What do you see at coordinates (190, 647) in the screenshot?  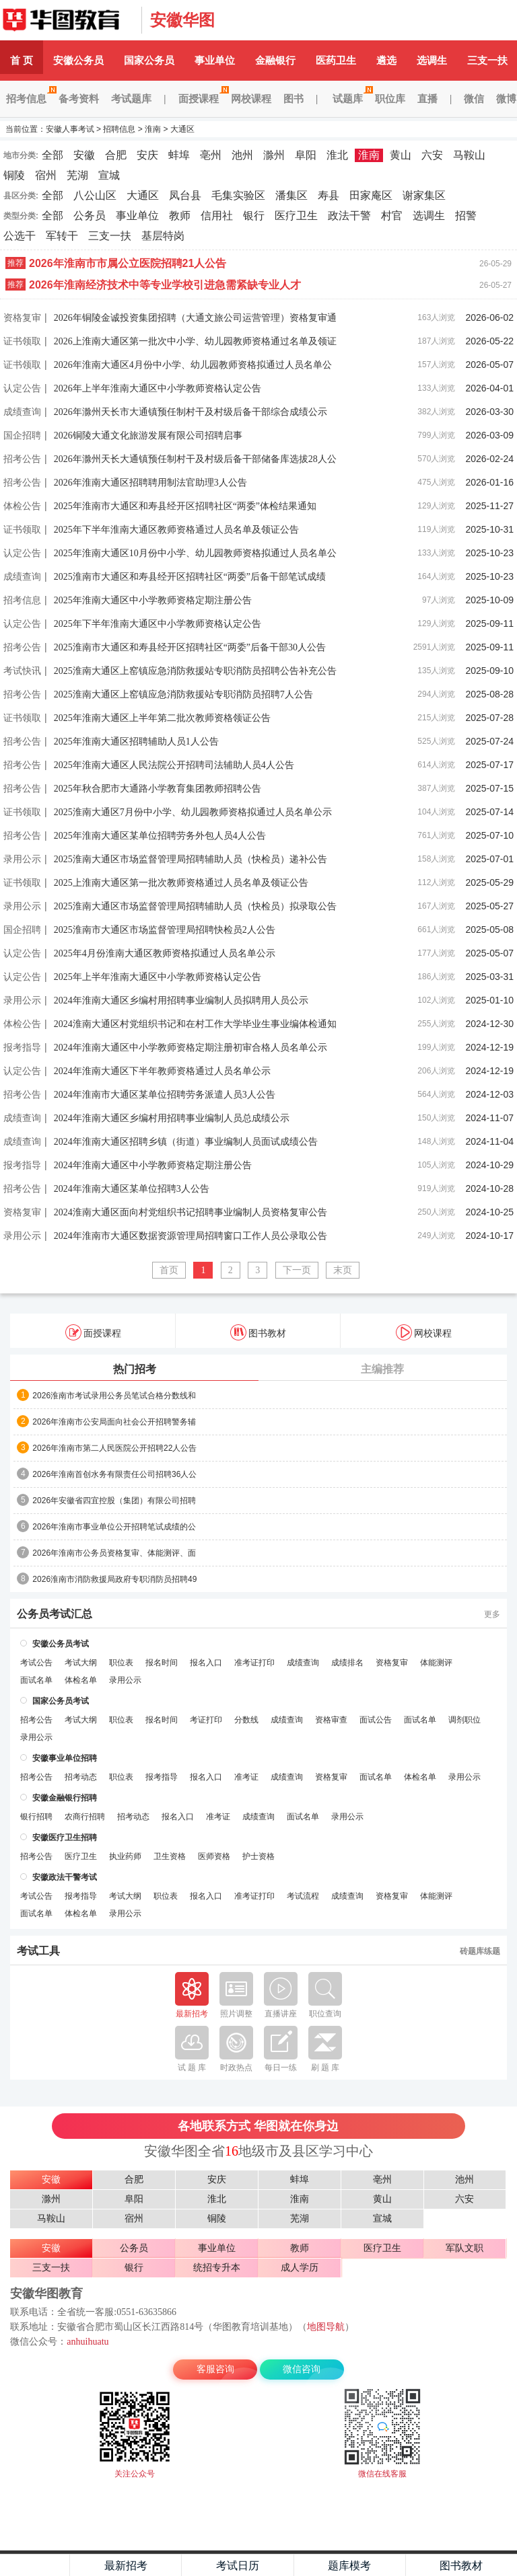 I see `2025淮南市大通区和寿县经开区招聘社区“两委”后备干部30人公告` at bounding box center [190, 647].